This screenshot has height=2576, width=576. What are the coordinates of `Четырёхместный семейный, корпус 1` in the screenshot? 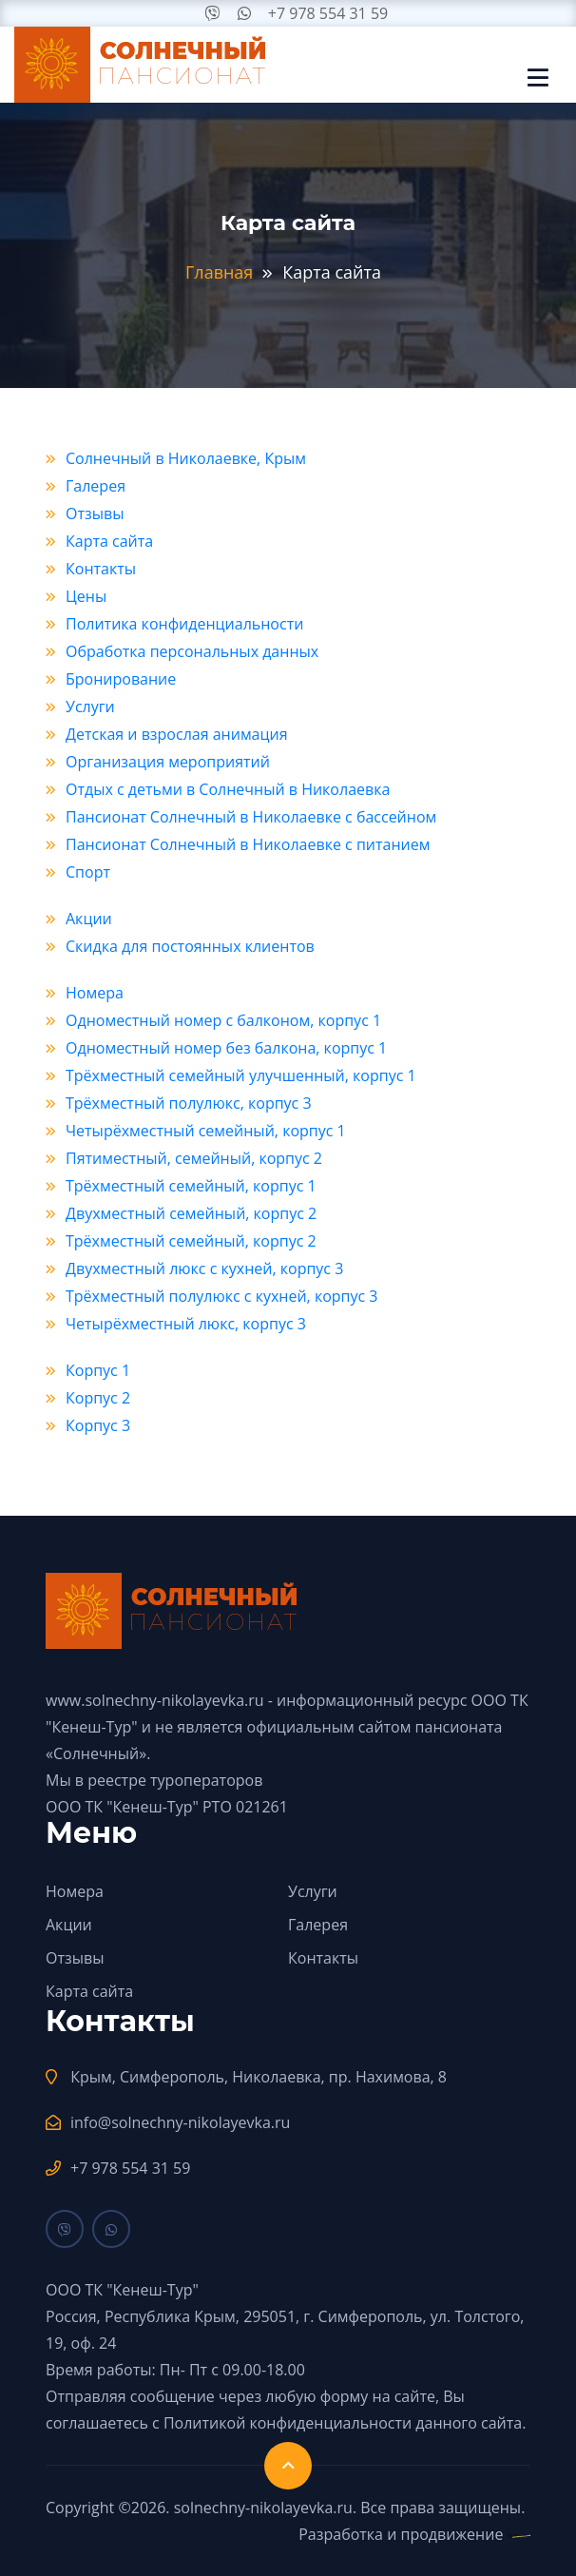 It's located at (206, 1130).